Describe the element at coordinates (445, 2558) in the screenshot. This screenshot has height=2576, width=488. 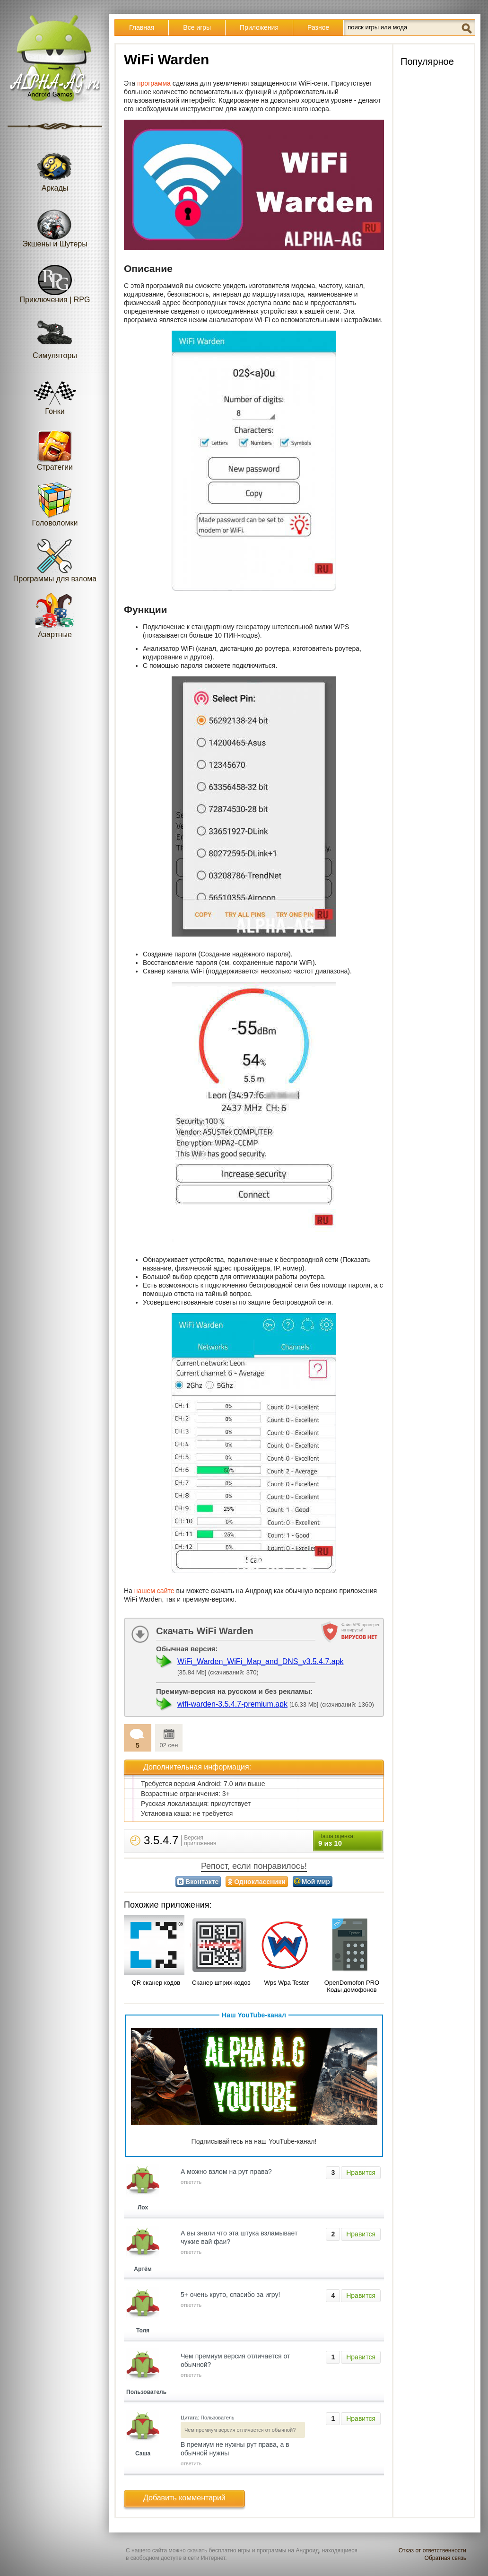
I see `Обратная связь` at that location.